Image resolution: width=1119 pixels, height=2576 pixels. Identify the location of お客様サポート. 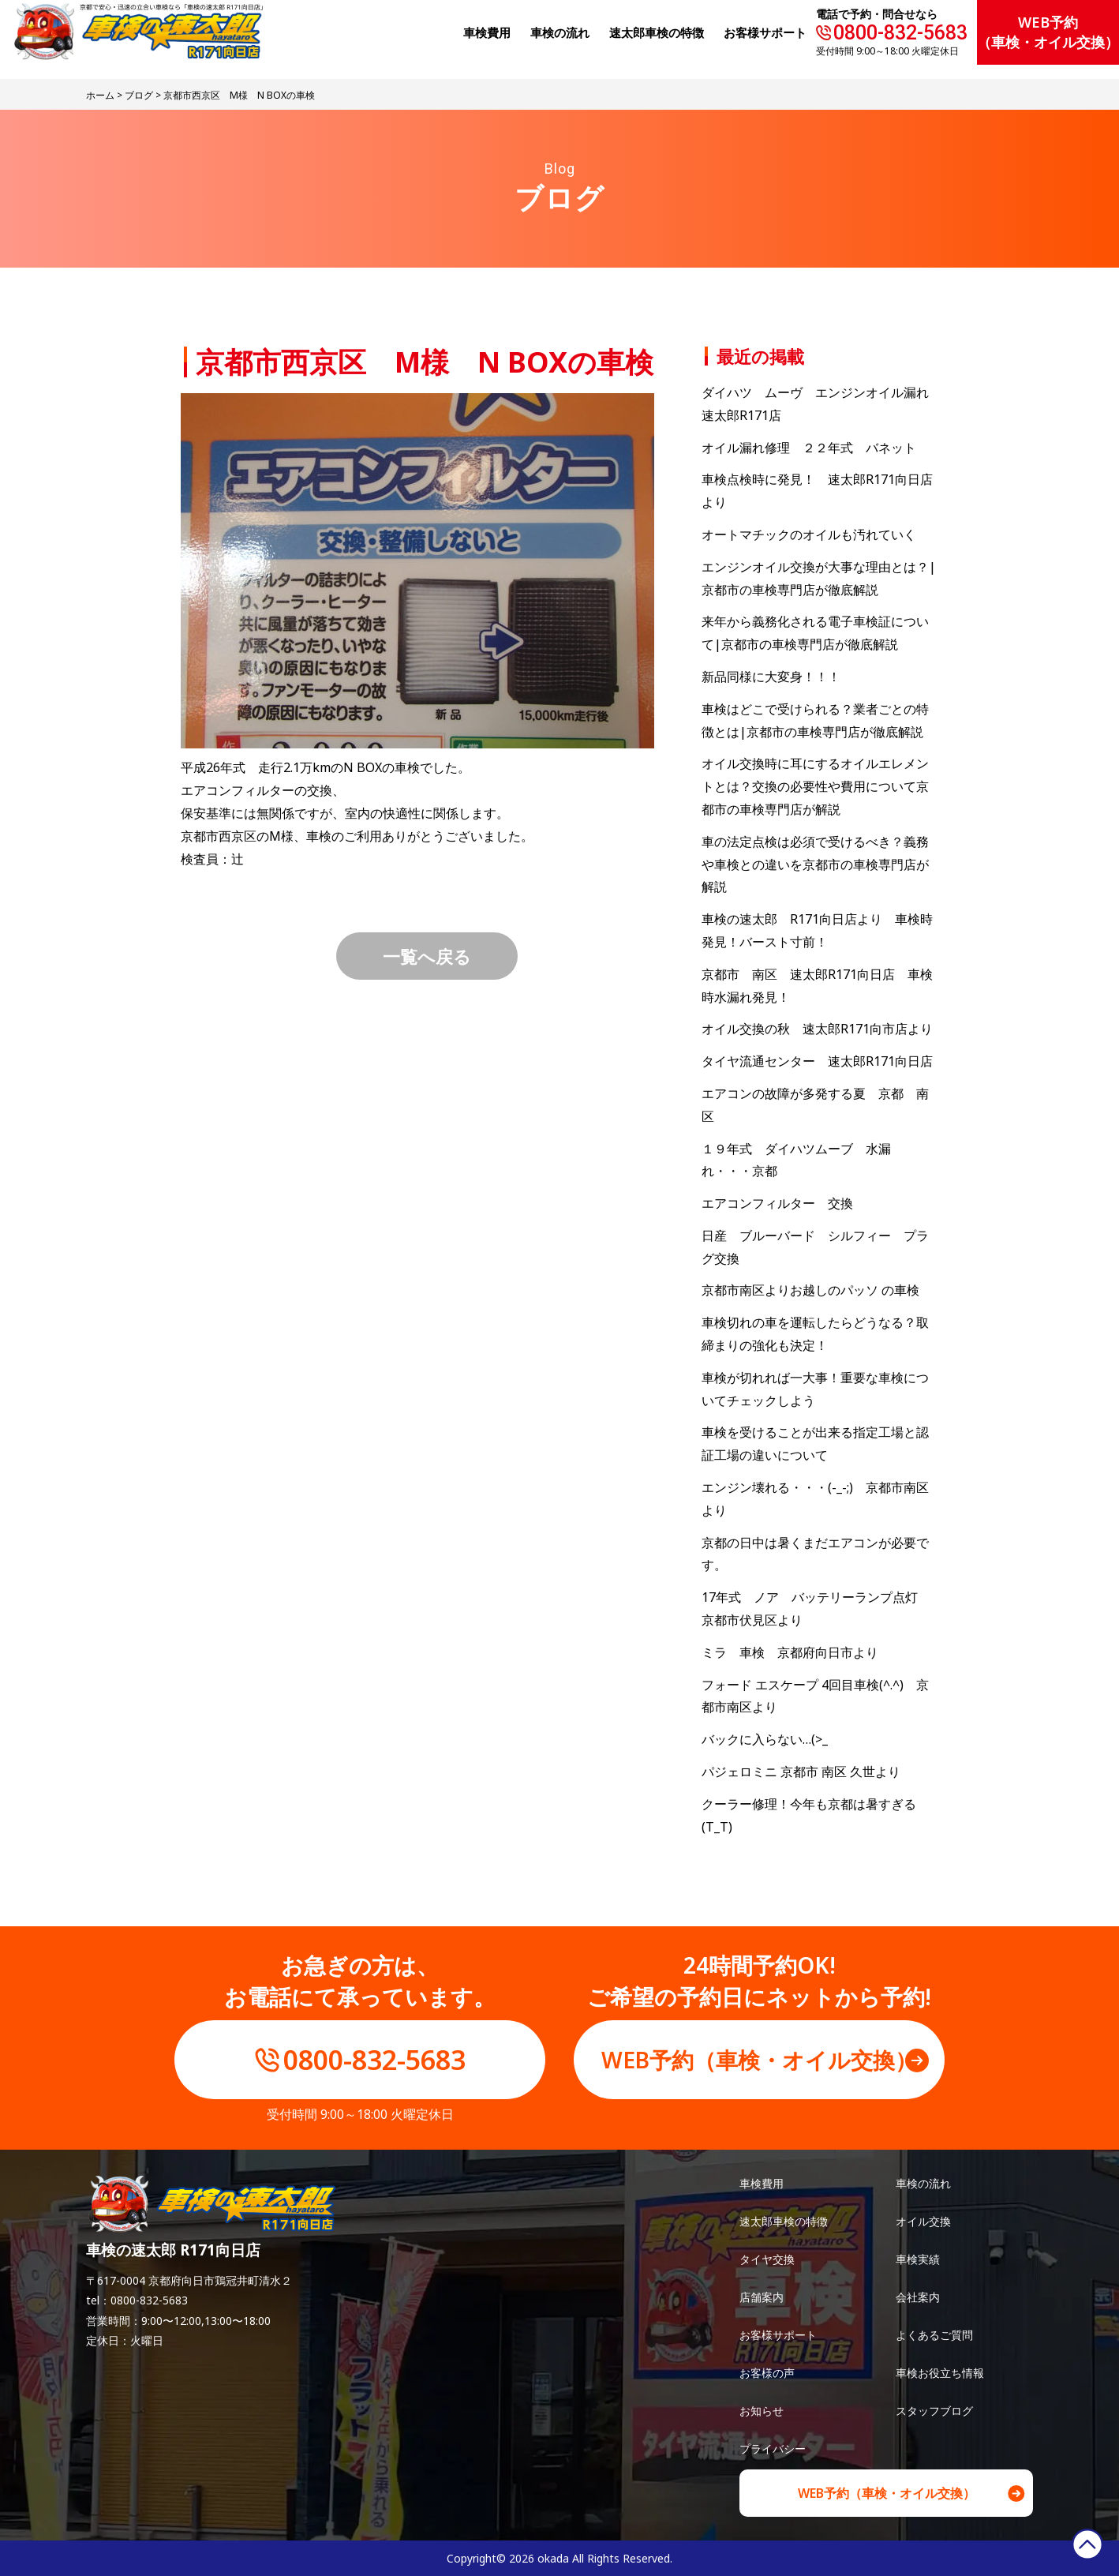
(765, 32).